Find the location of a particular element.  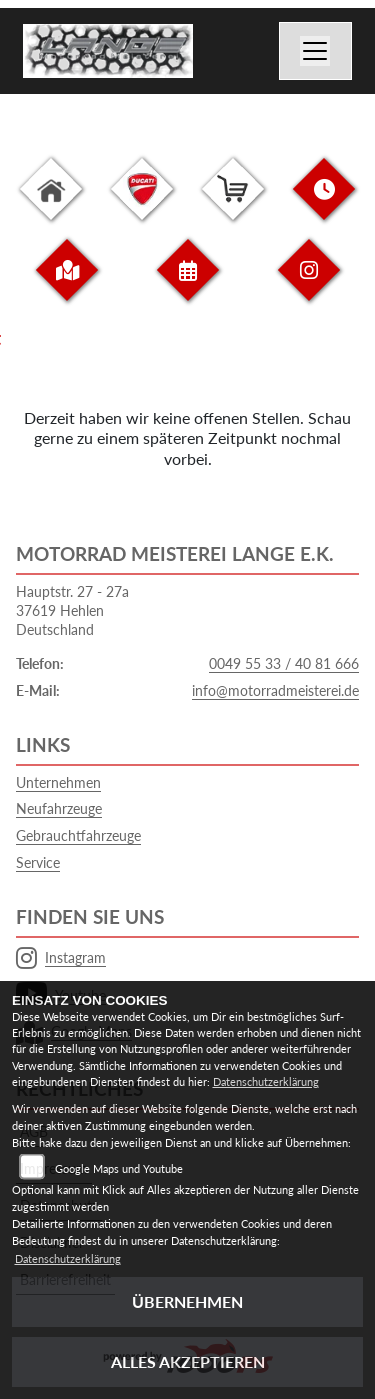

Hauptstr. 27 - 27a37619 HehlenDeutschland is located at coordinates (72, 610).